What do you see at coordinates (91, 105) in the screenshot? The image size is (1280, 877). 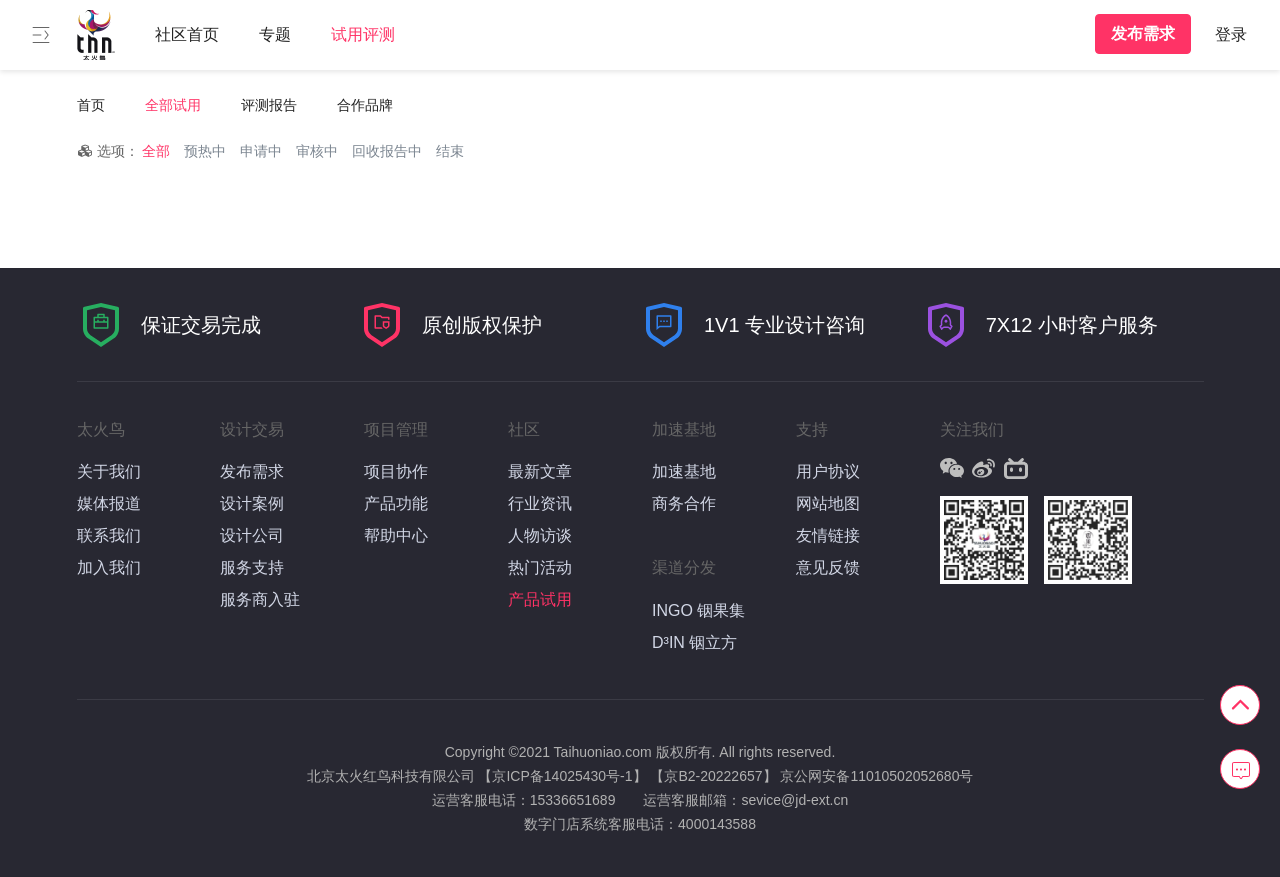 I see `首页` at bounding box center [91, 105].